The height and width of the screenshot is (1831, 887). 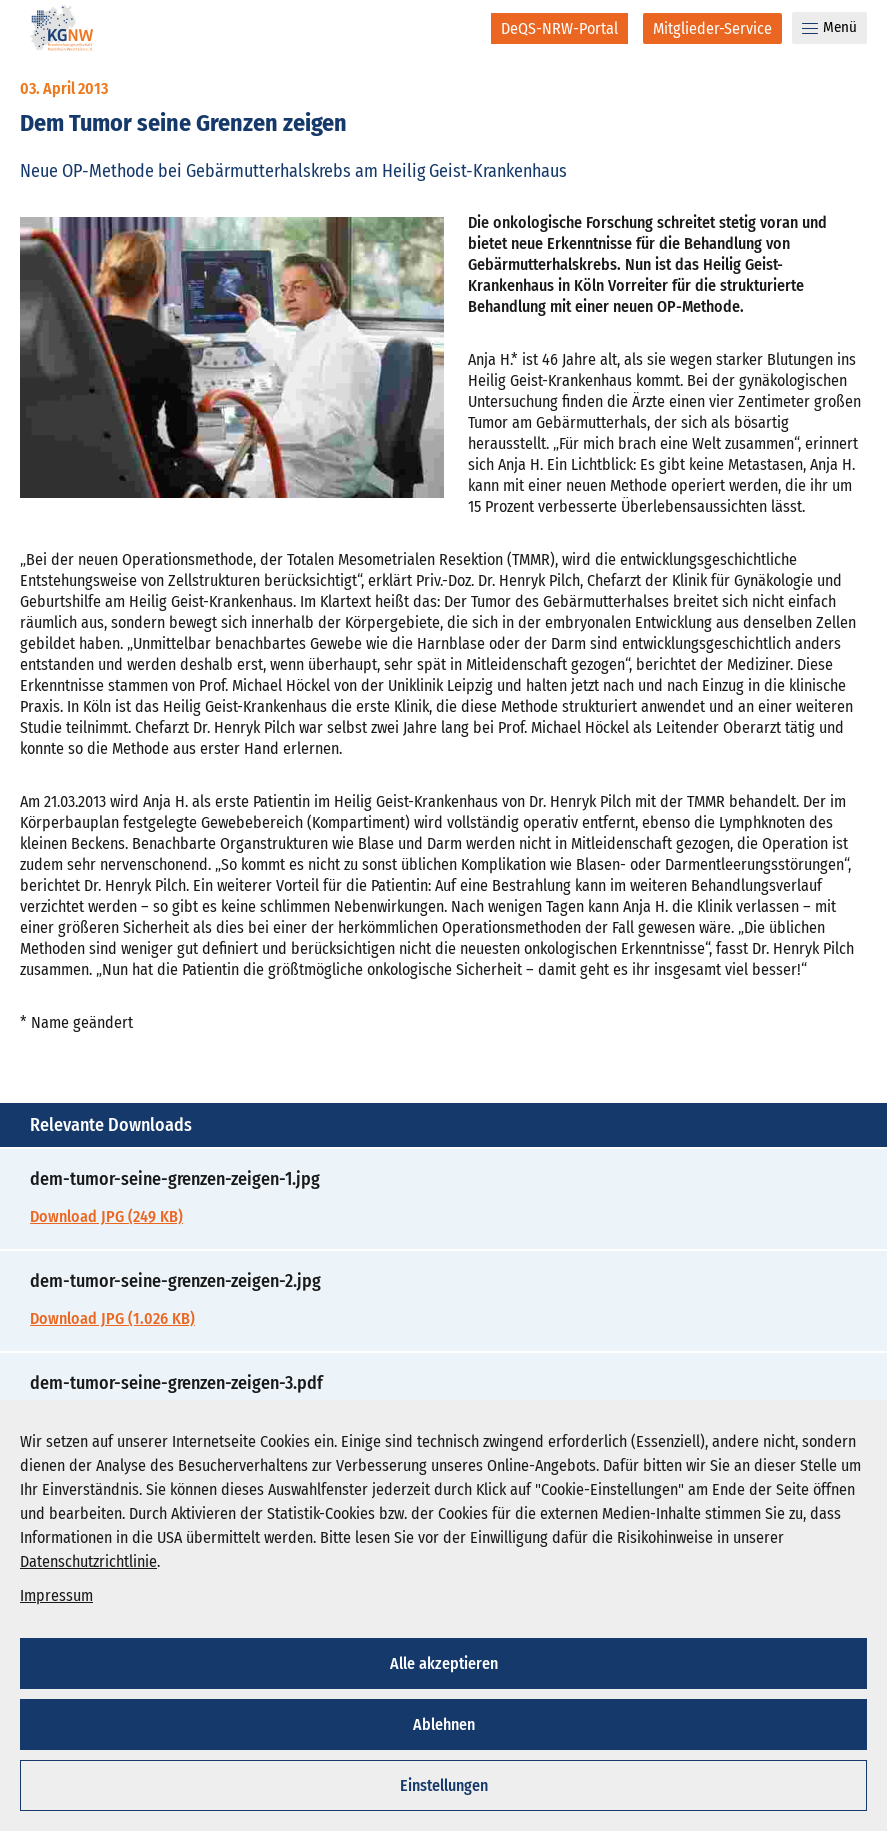 What do you see at coordinates (56, 1595) in the screenshot?
I see `Impressum` at bounding box center [56, 1595].